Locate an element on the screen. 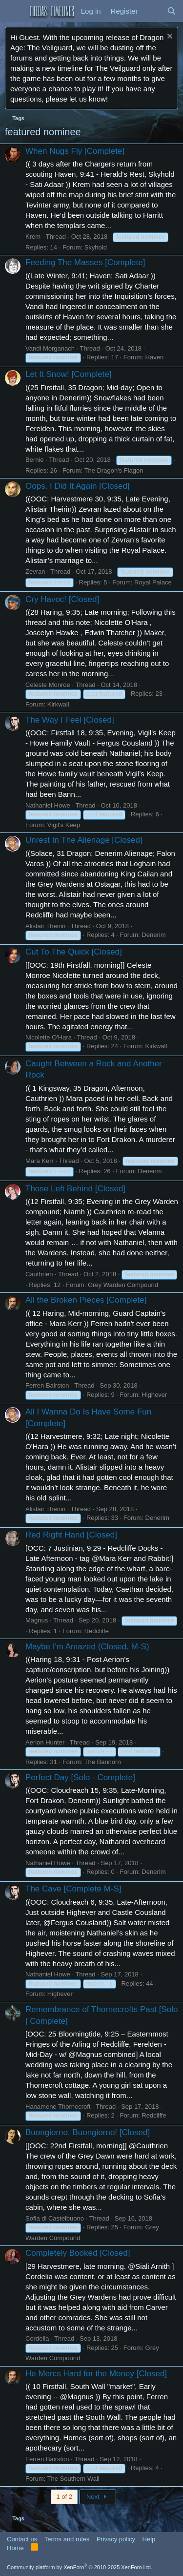 This screenshot has width=183, height=2576. Maybe I'm Amazed (Closed, M-S) is located at coordinates (87, 1646).